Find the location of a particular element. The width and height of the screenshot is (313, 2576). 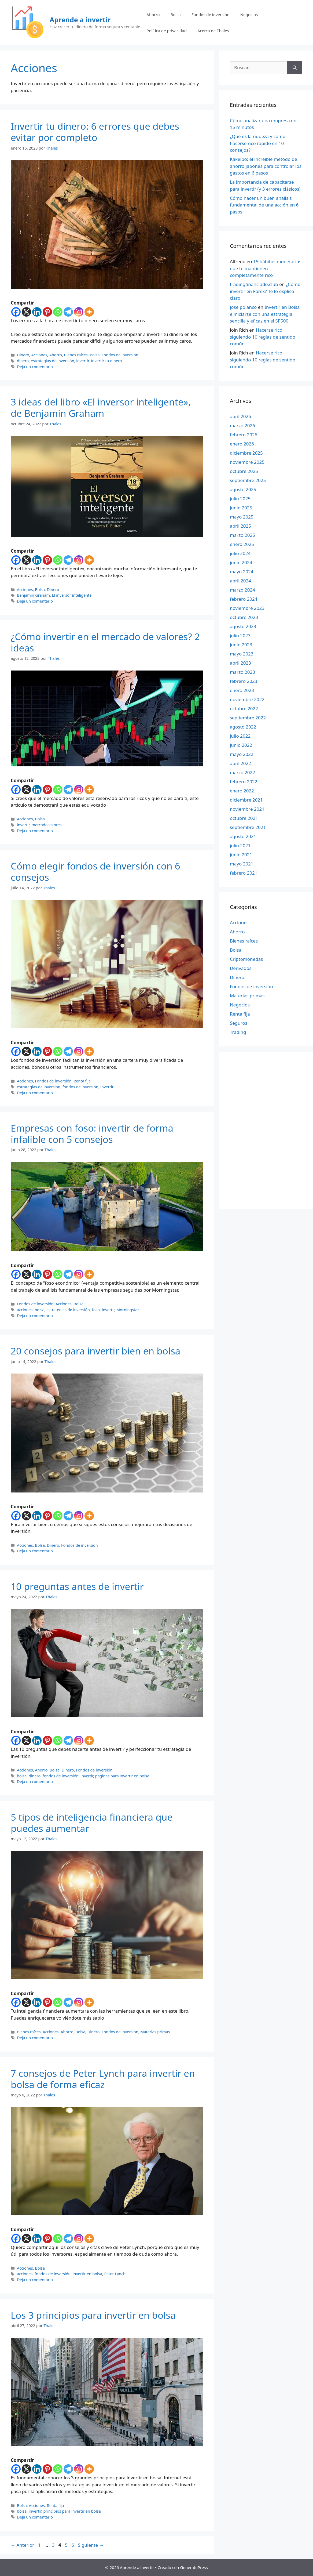

invertir en bolsa is located at coordinates (87, 2273).